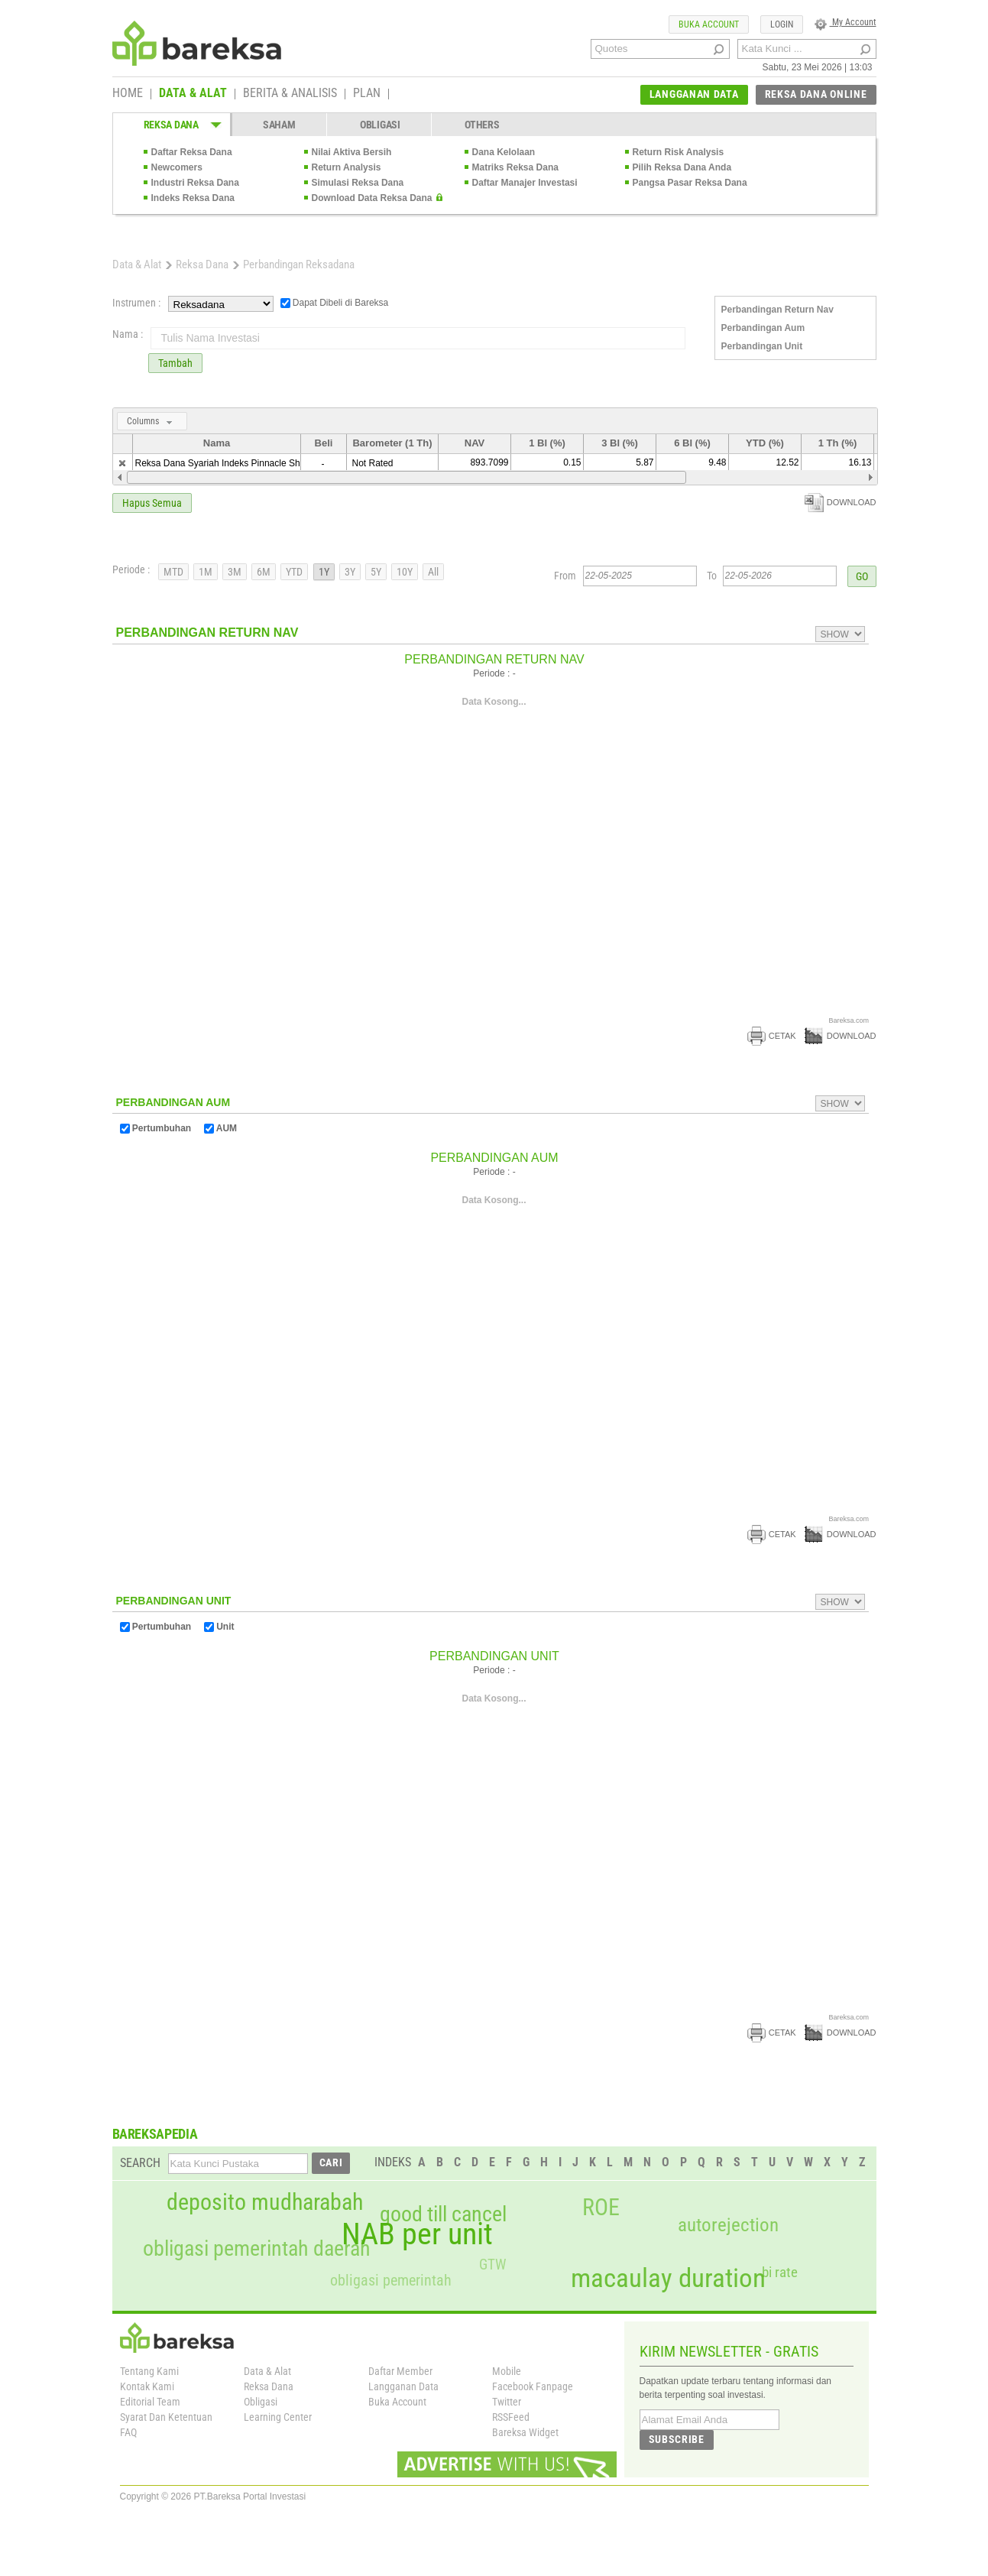  Describe the element at coordinates (506, 2402) in the screenshot. I see `Twitter` at that location.